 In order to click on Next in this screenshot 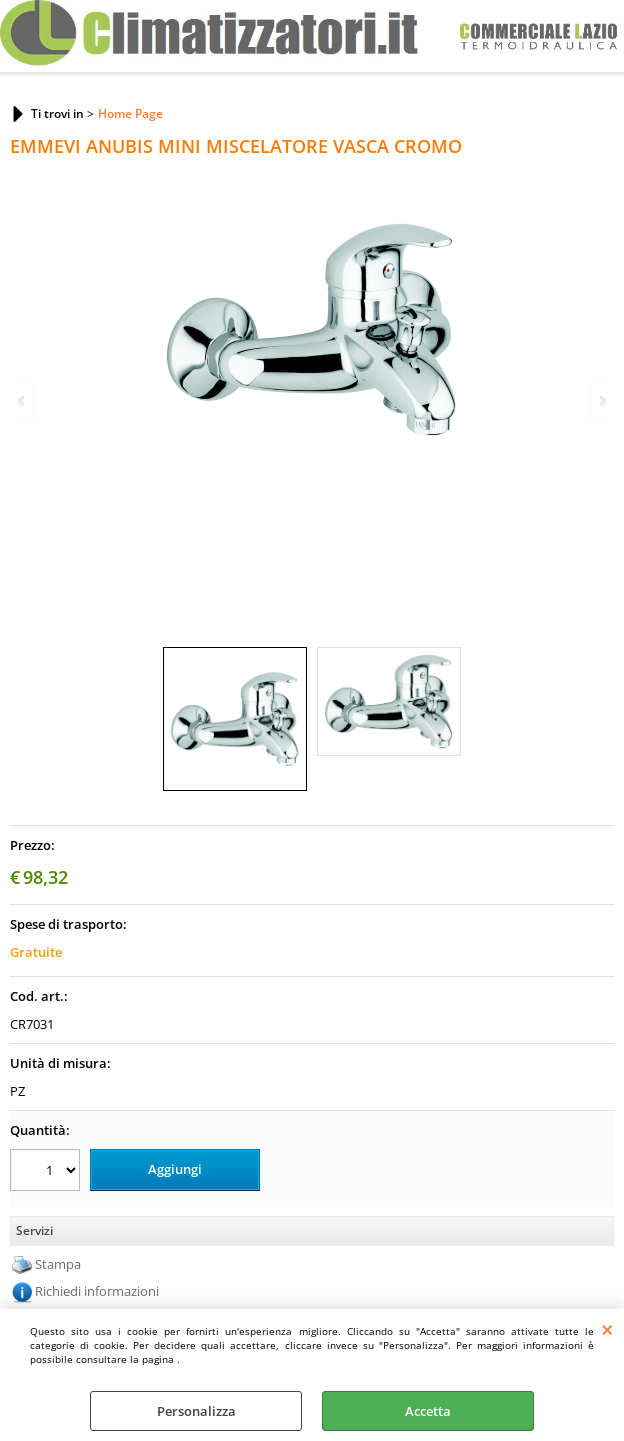, I will do `click(601, 400)`.